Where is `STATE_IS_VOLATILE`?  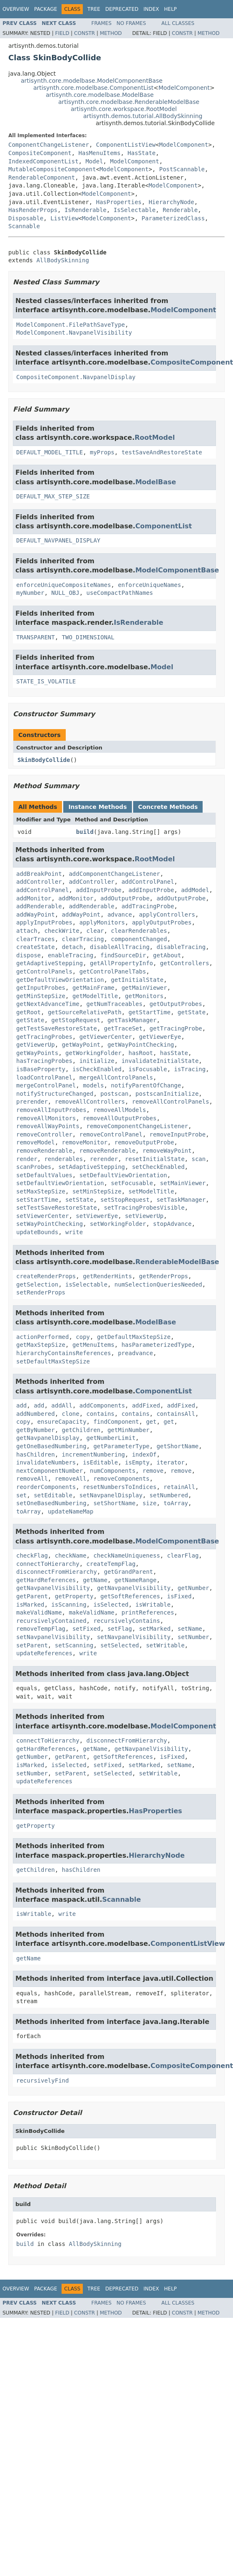
STATE_IS_VOLATILE is located at coordinates (46, 681).